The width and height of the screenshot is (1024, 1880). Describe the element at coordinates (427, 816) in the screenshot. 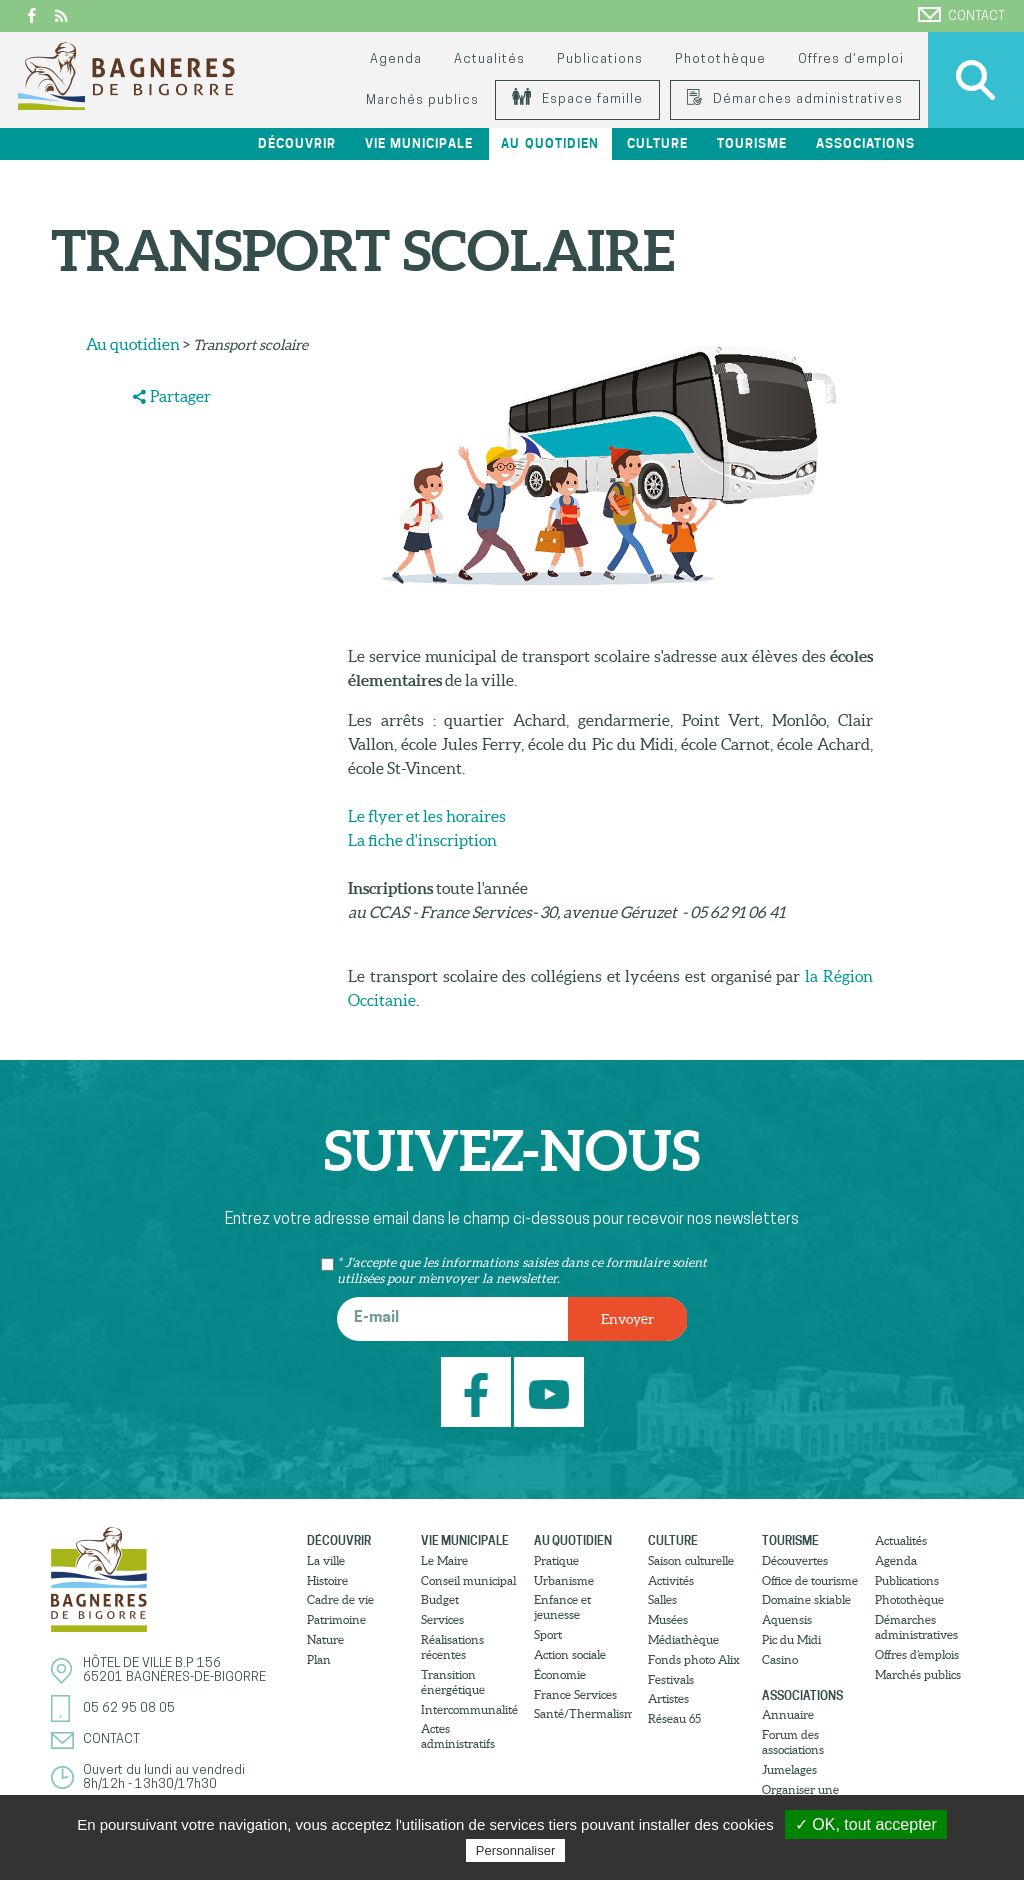

I see `Le flyer et les horaires` at that location.